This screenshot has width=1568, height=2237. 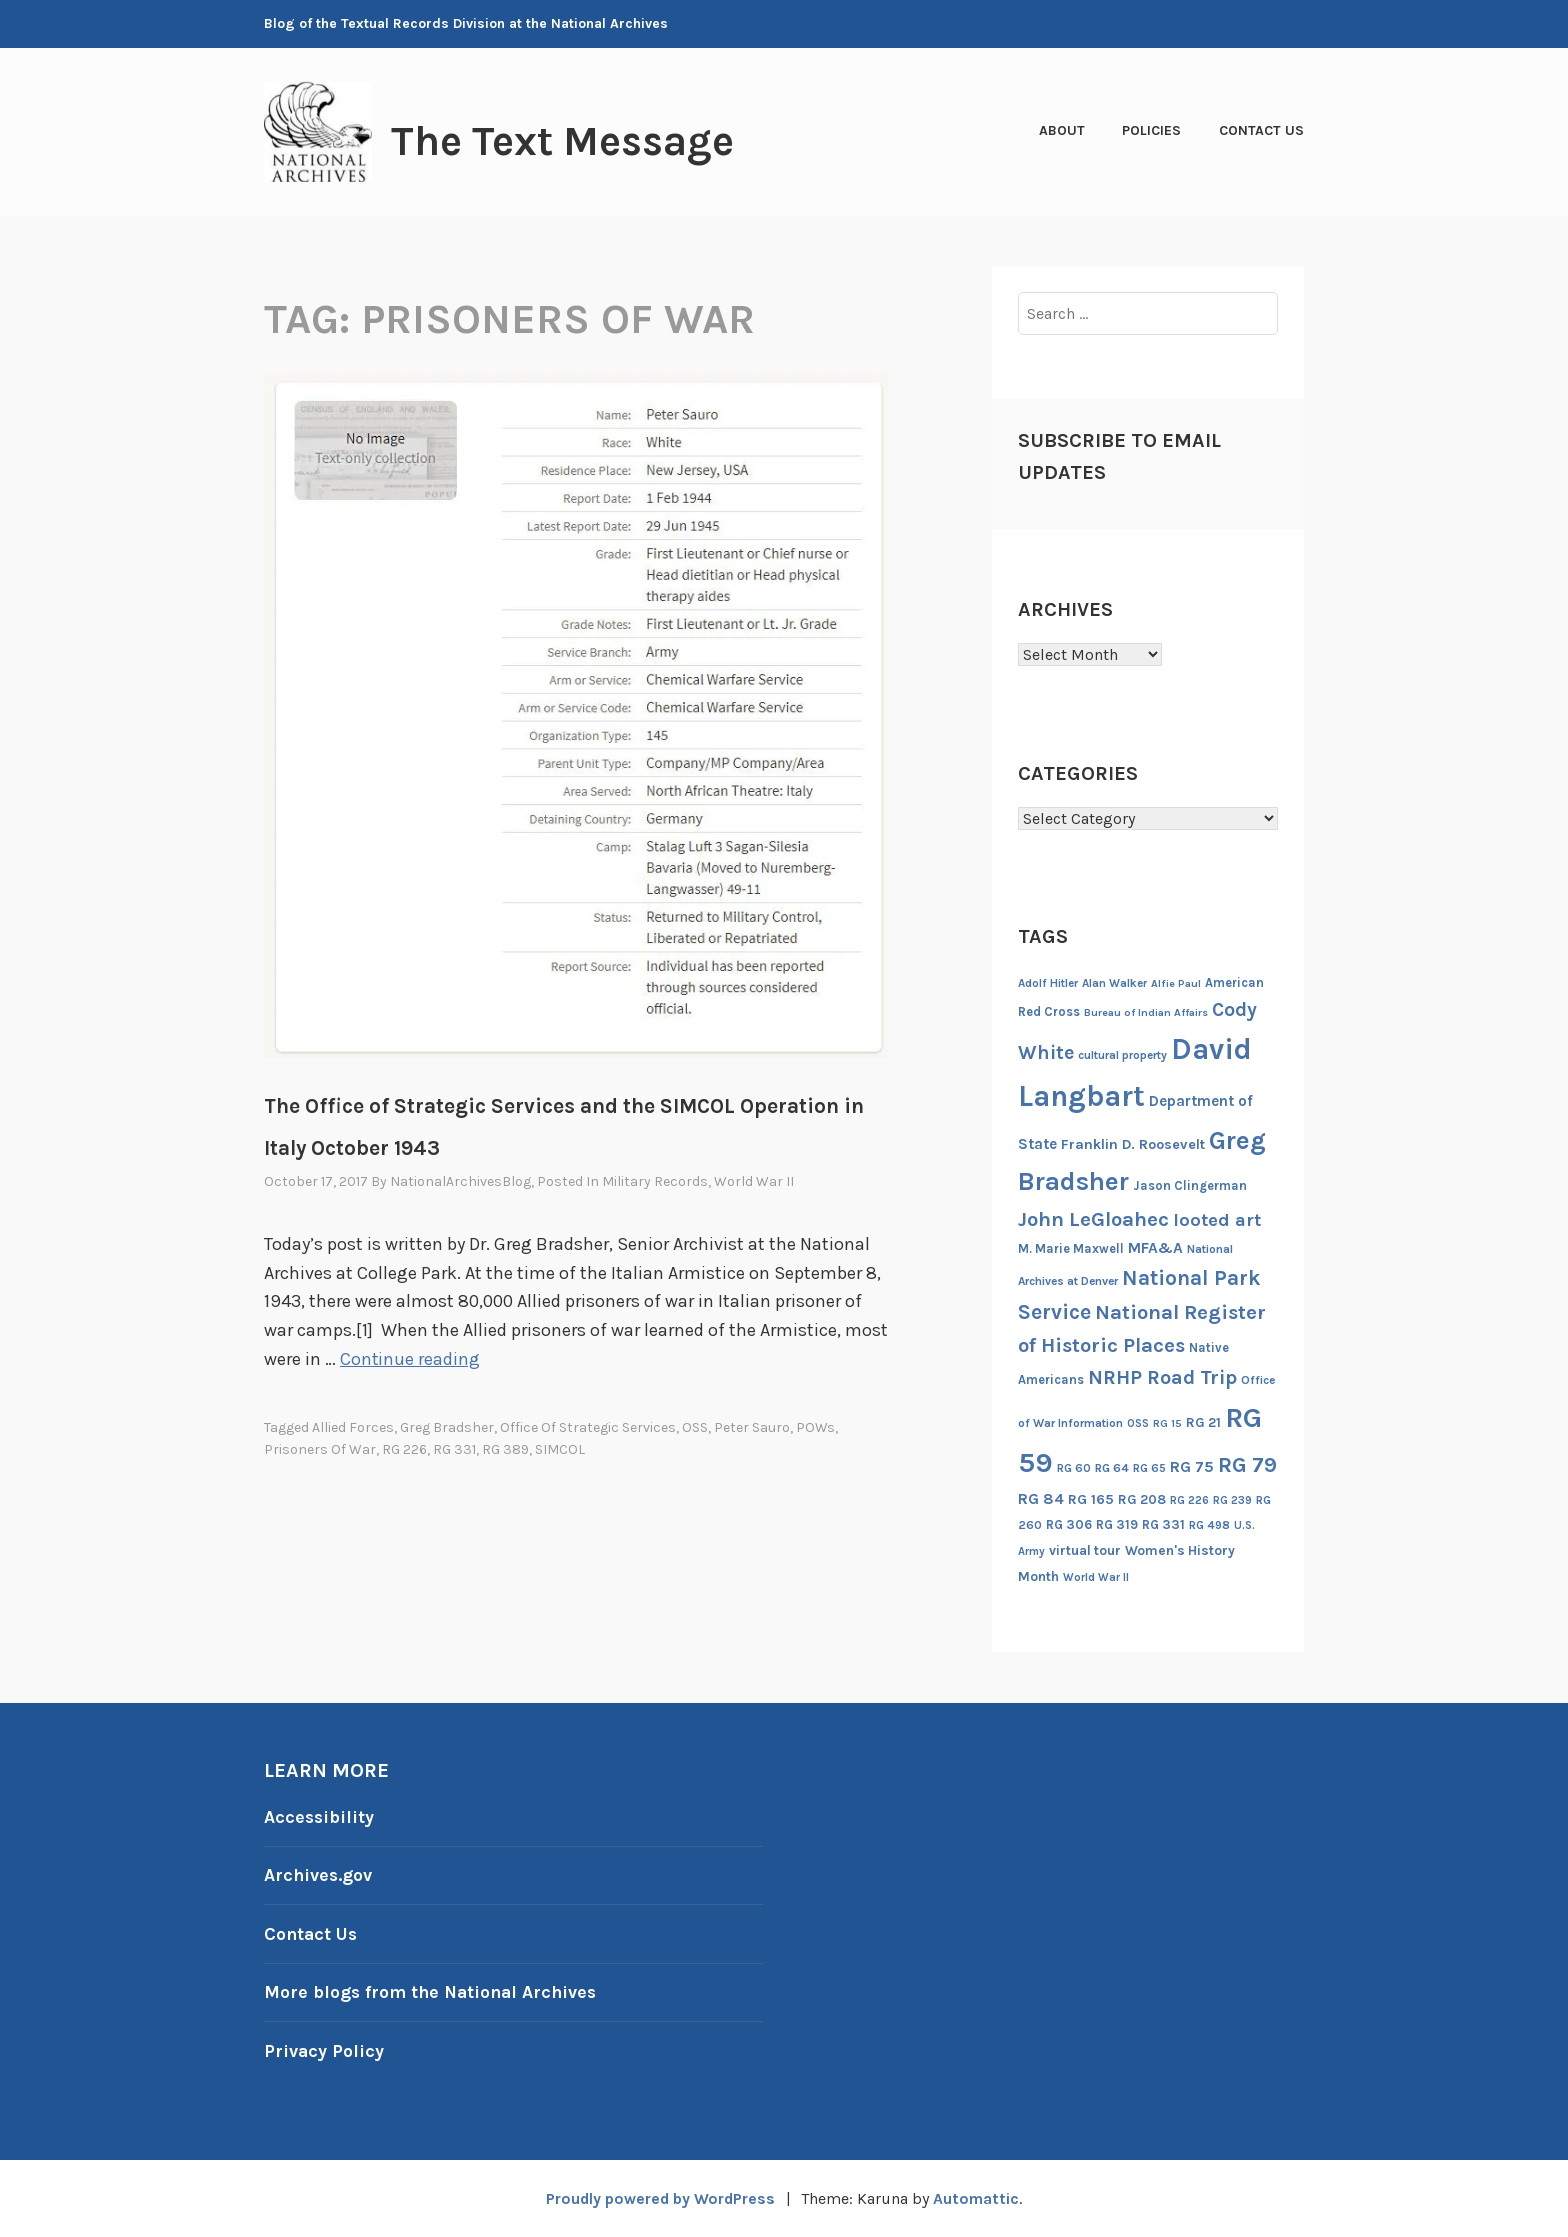 What do you see at coordinates (752, 1427) in the screenshot?
I see `Peter Sauro` at bounding box center [752, 1427].